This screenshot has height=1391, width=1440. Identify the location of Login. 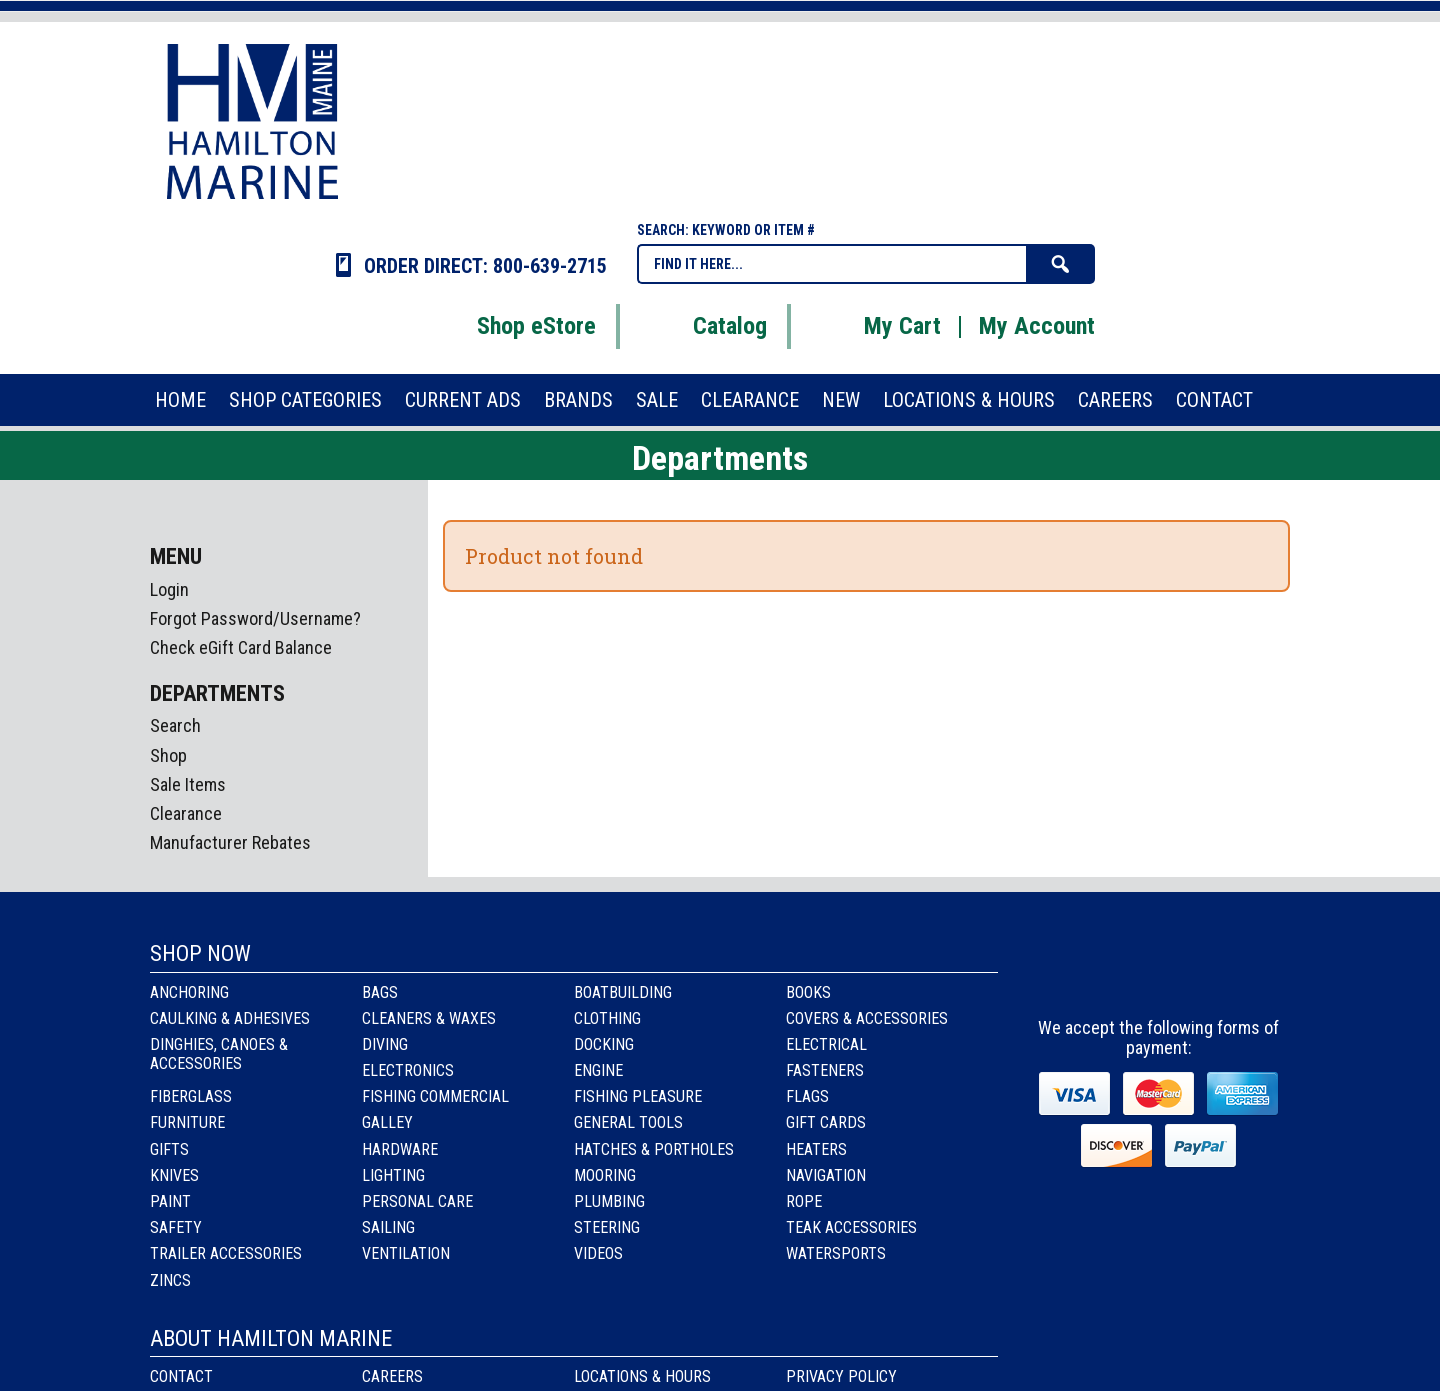
(169, 589).